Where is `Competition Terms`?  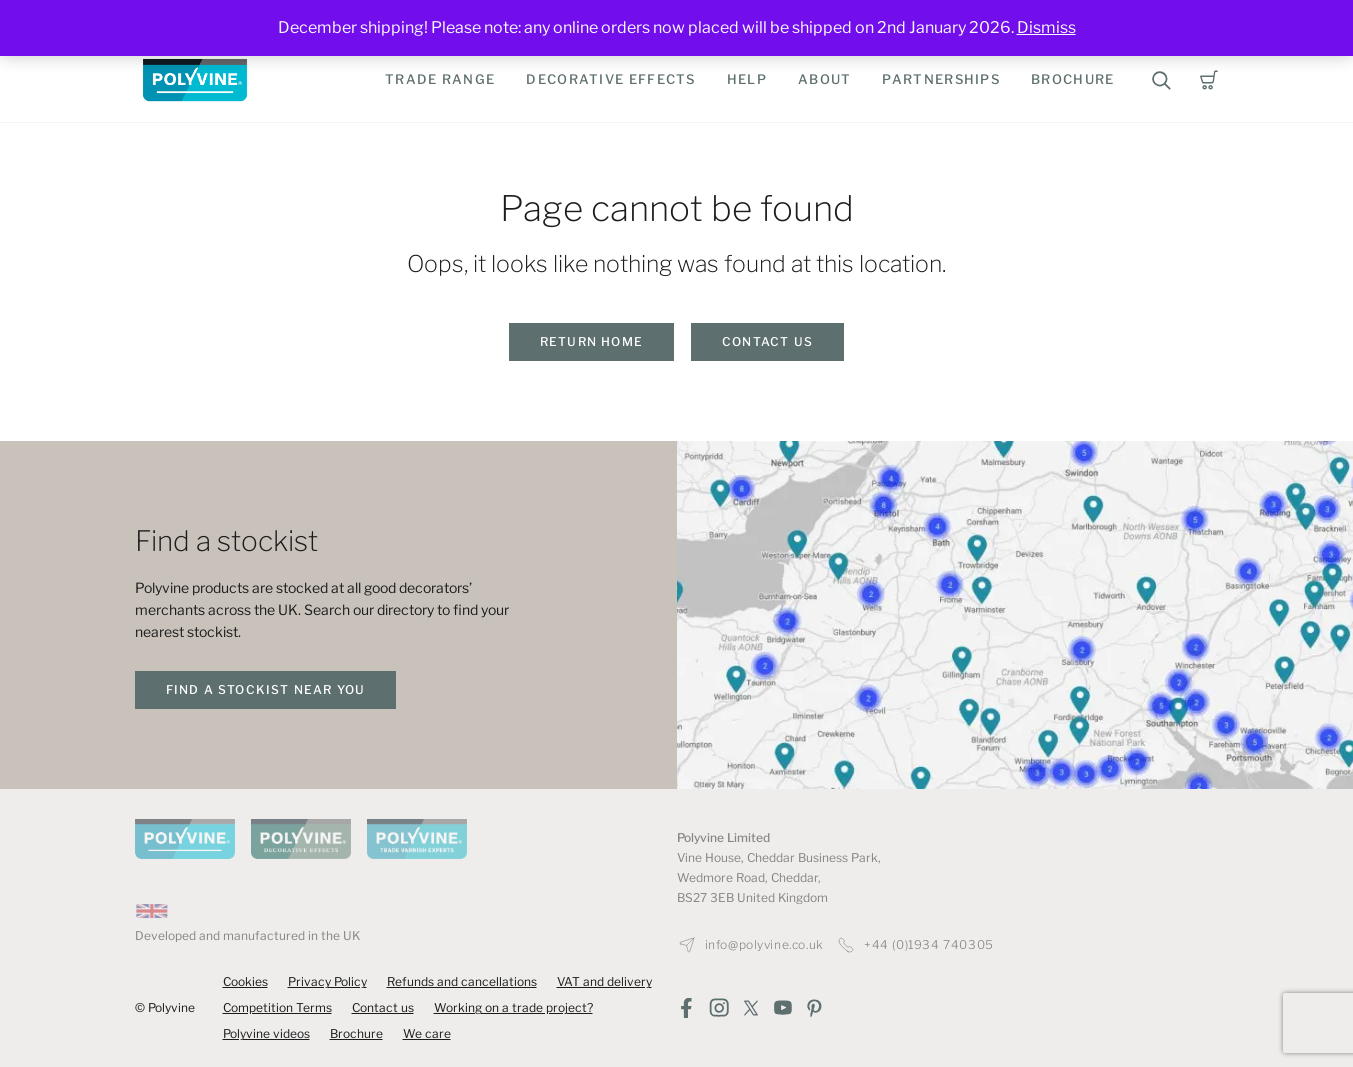 Competition Terms is located at coordinates (277, 1007).